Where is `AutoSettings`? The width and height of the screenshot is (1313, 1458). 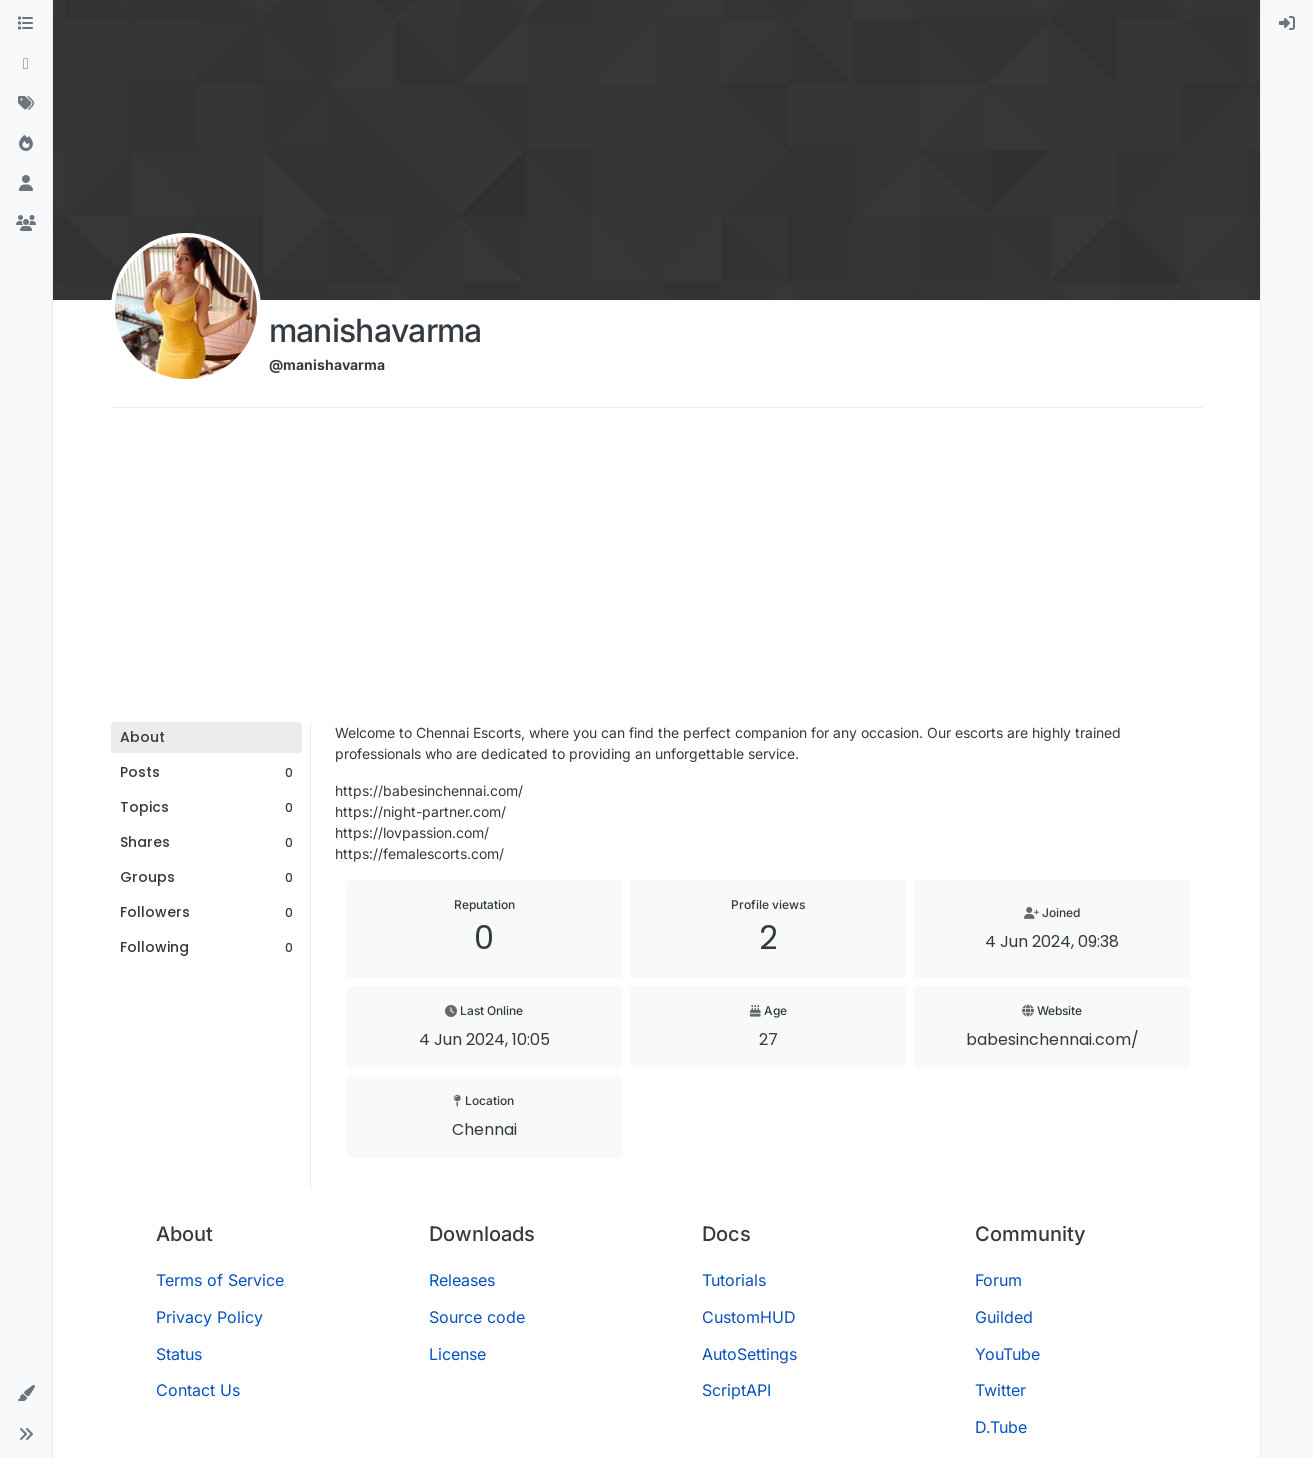
AutoSettings is located at coordinates (749, 1354).